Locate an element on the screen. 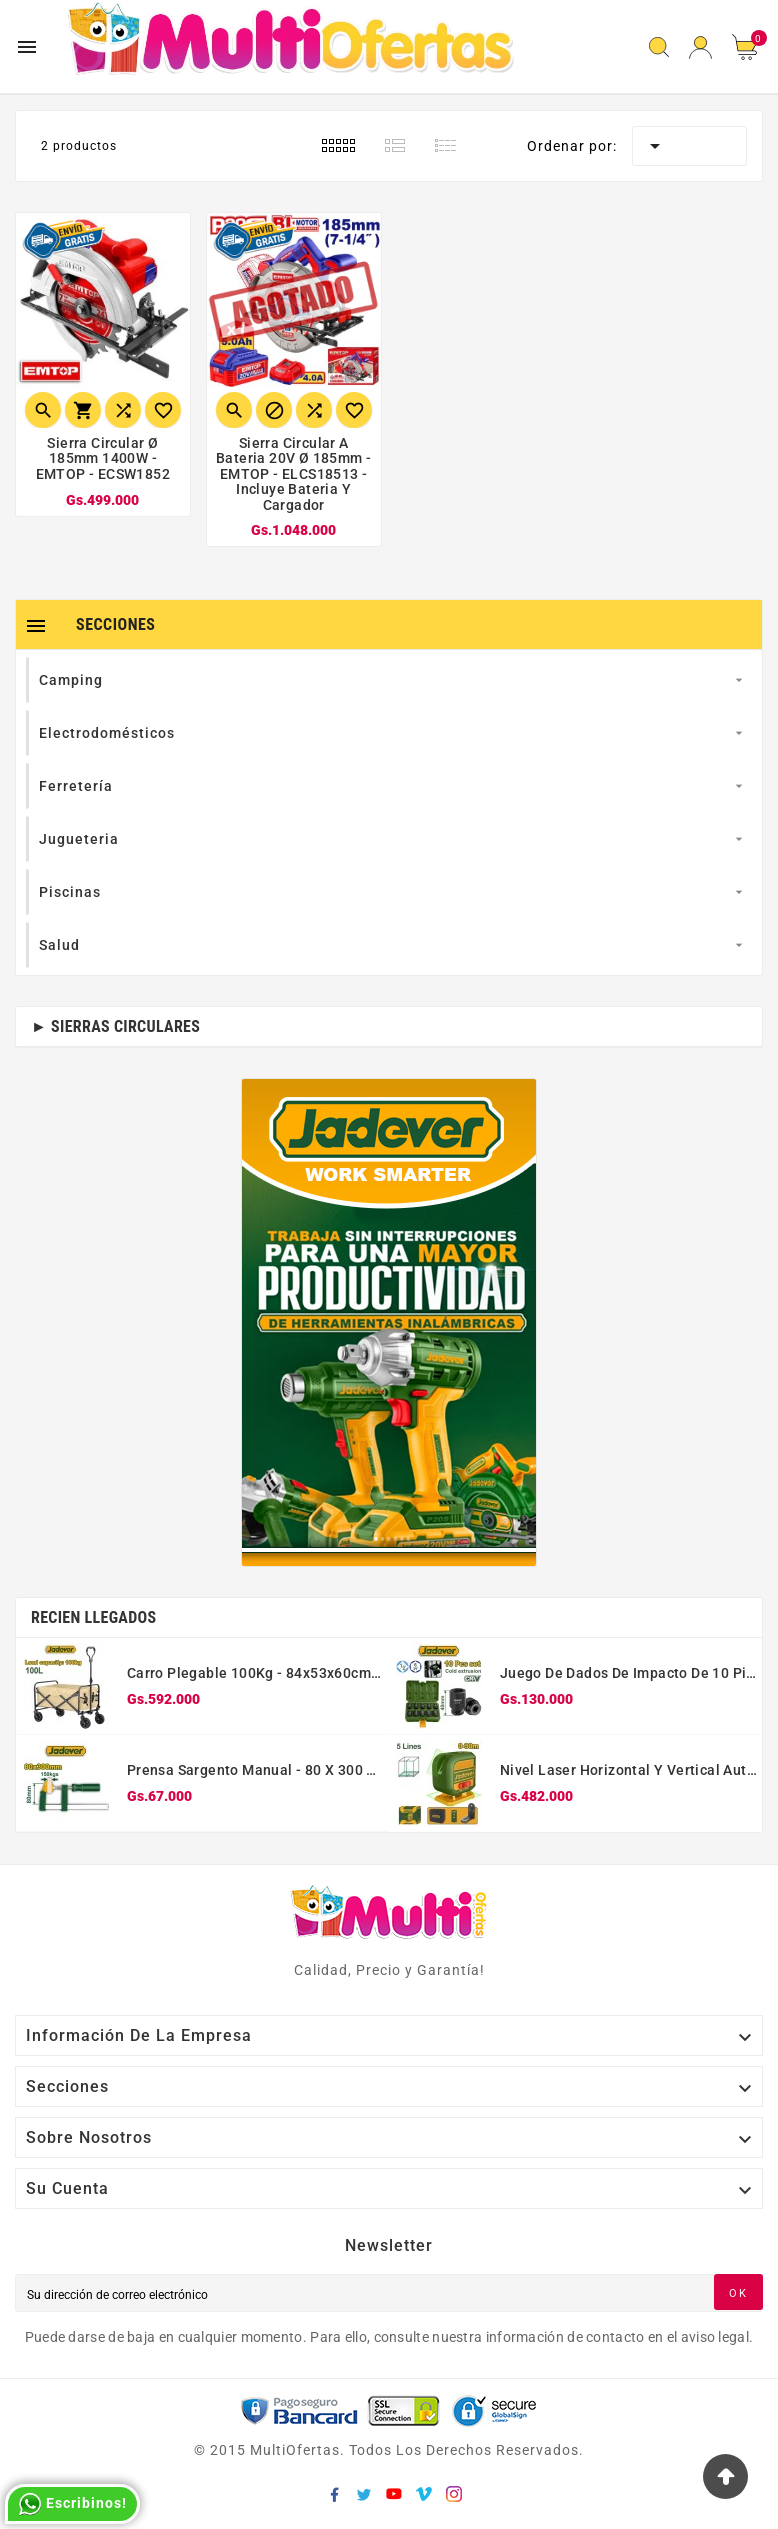 The image size is (778, 2529). [User Icon] is located at coordinates (700, 47).